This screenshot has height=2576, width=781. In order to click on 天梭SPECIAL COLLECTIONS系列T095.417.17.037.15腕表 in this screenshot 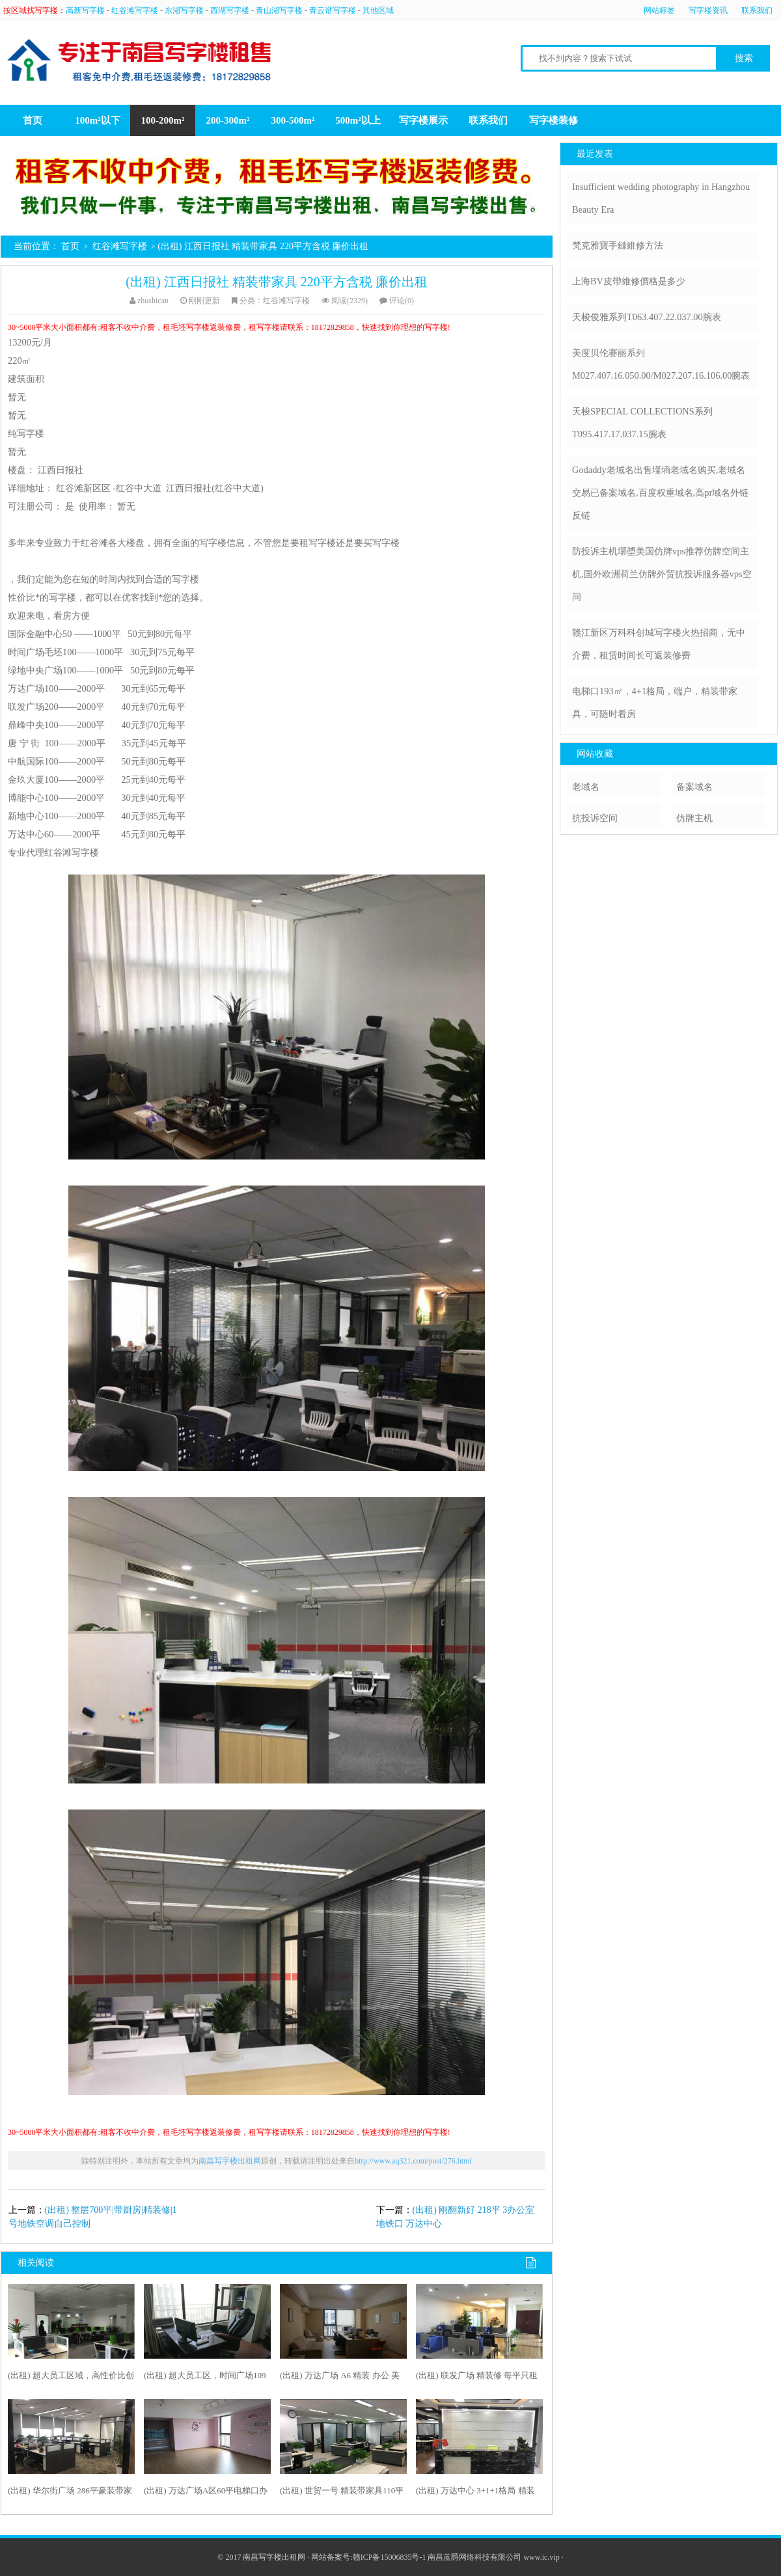, I will do `click(642, 422)`.